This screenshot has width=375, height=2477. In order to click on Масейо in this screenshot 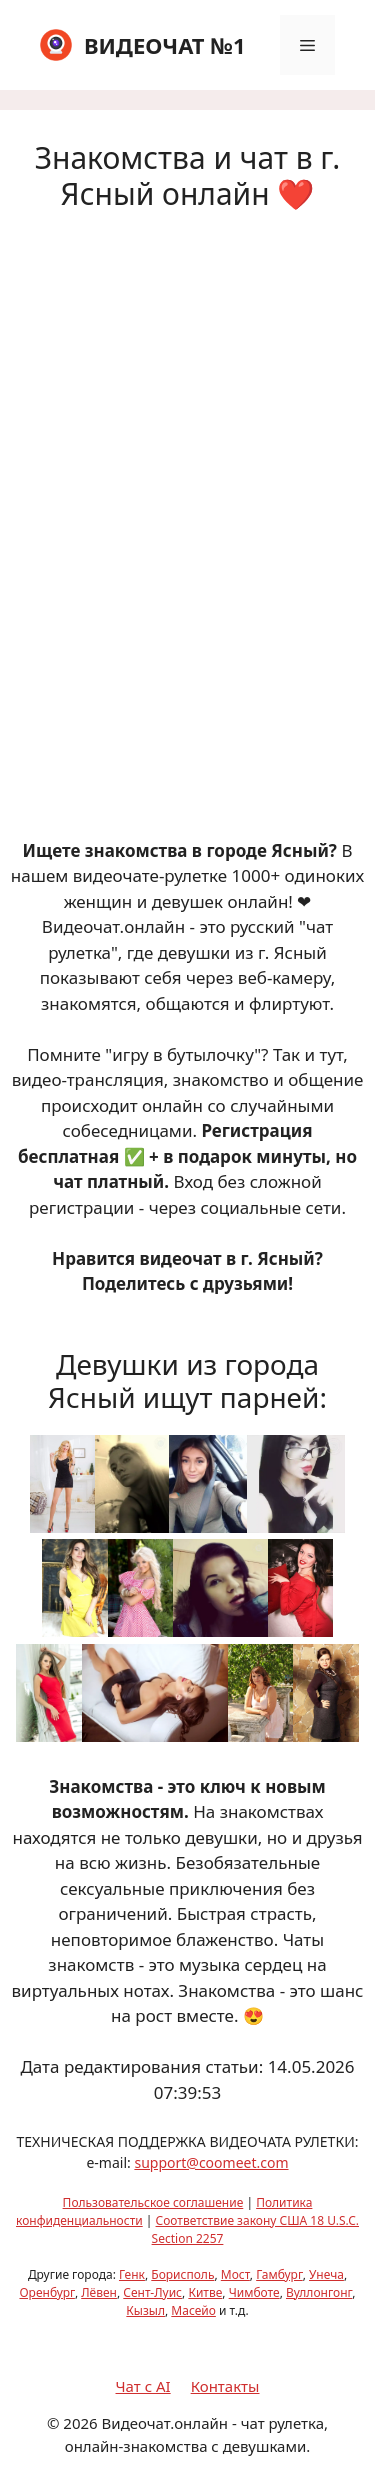, I will do `click(193, 2310)`.